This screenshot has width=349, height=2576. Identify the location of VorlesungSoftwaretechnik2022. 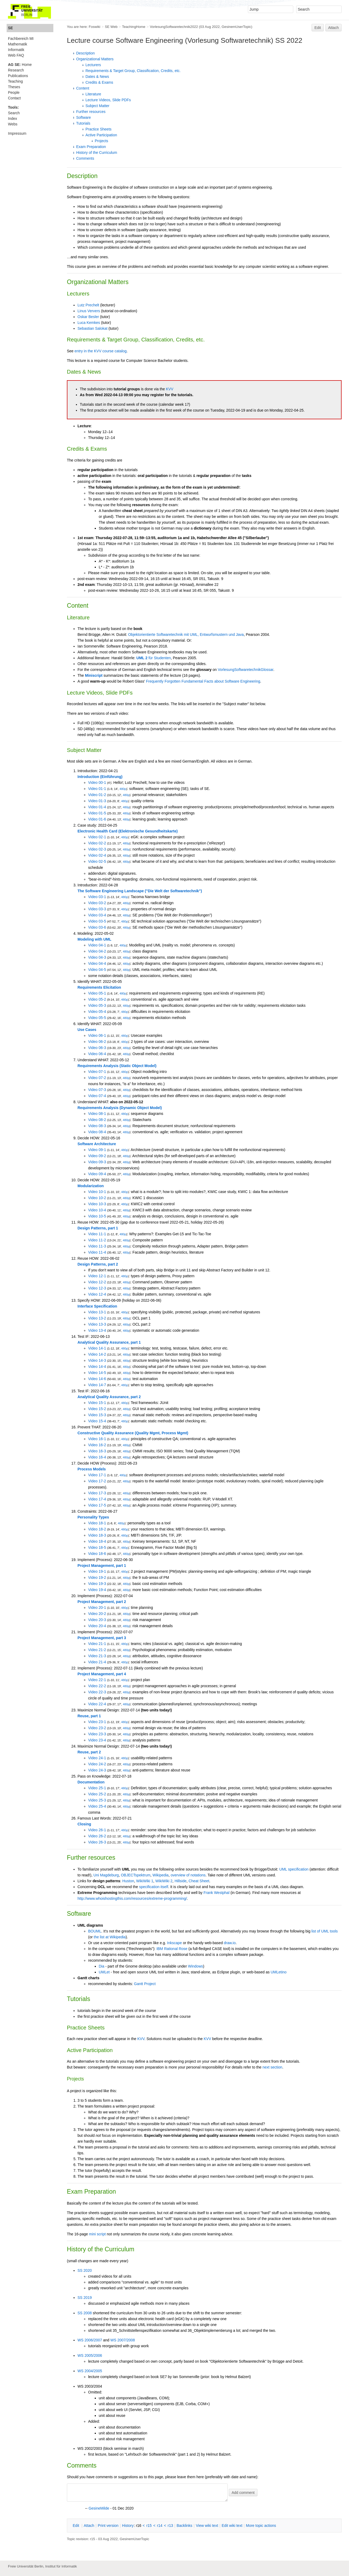
(174, 27).